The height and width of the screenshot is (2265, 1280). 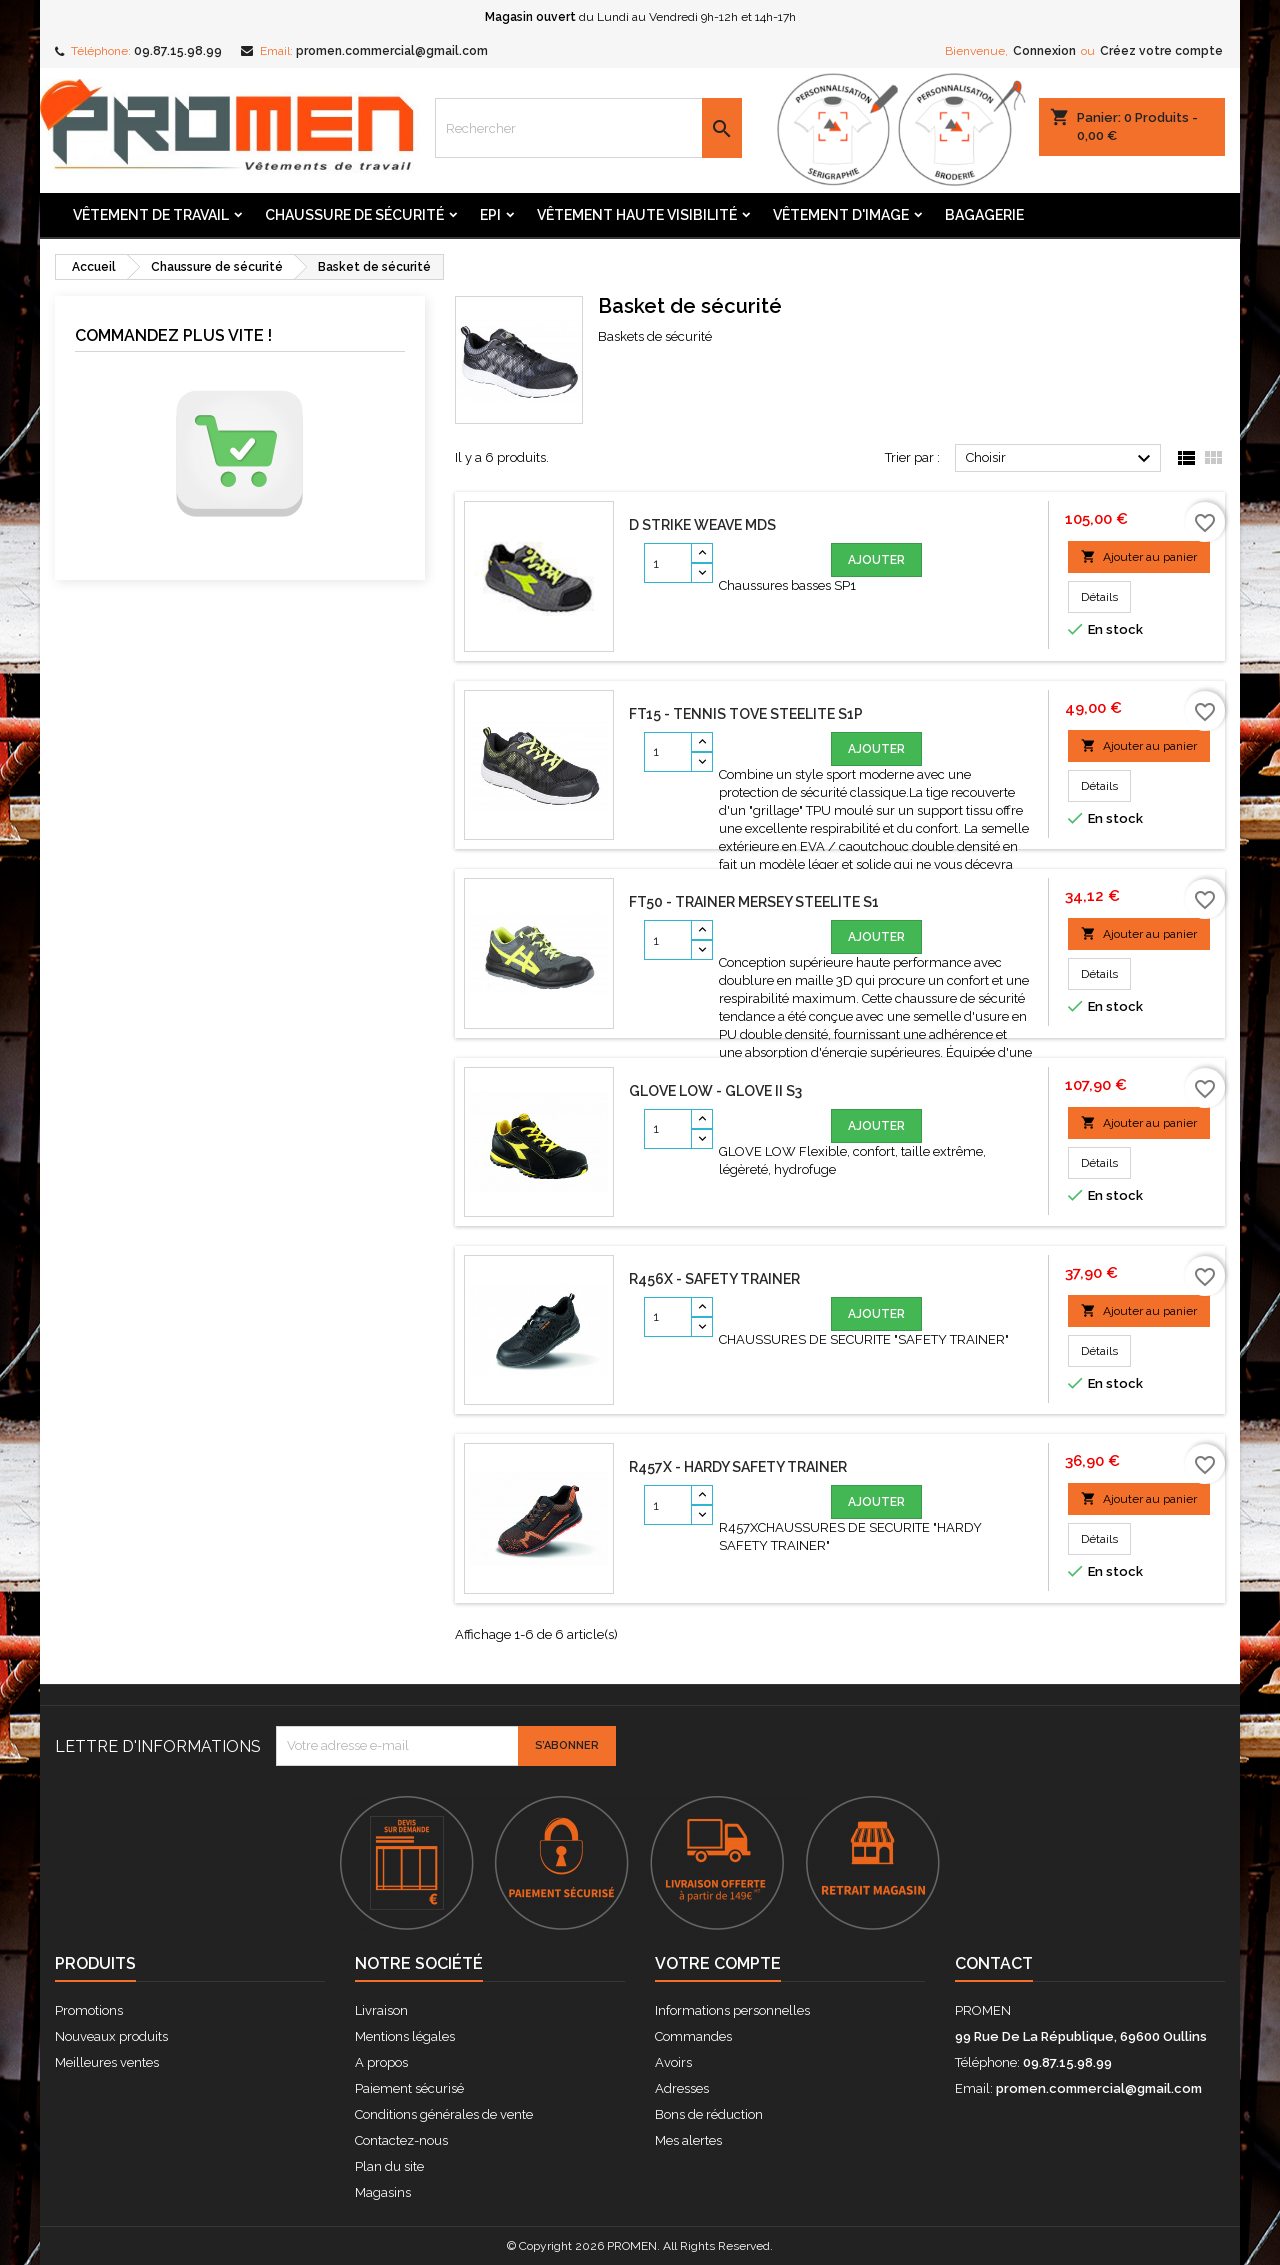 What do you see at coordinates (401, 2140) in the screenshot?
I see `Contactez-nous` at bounding box center [401, 2140].